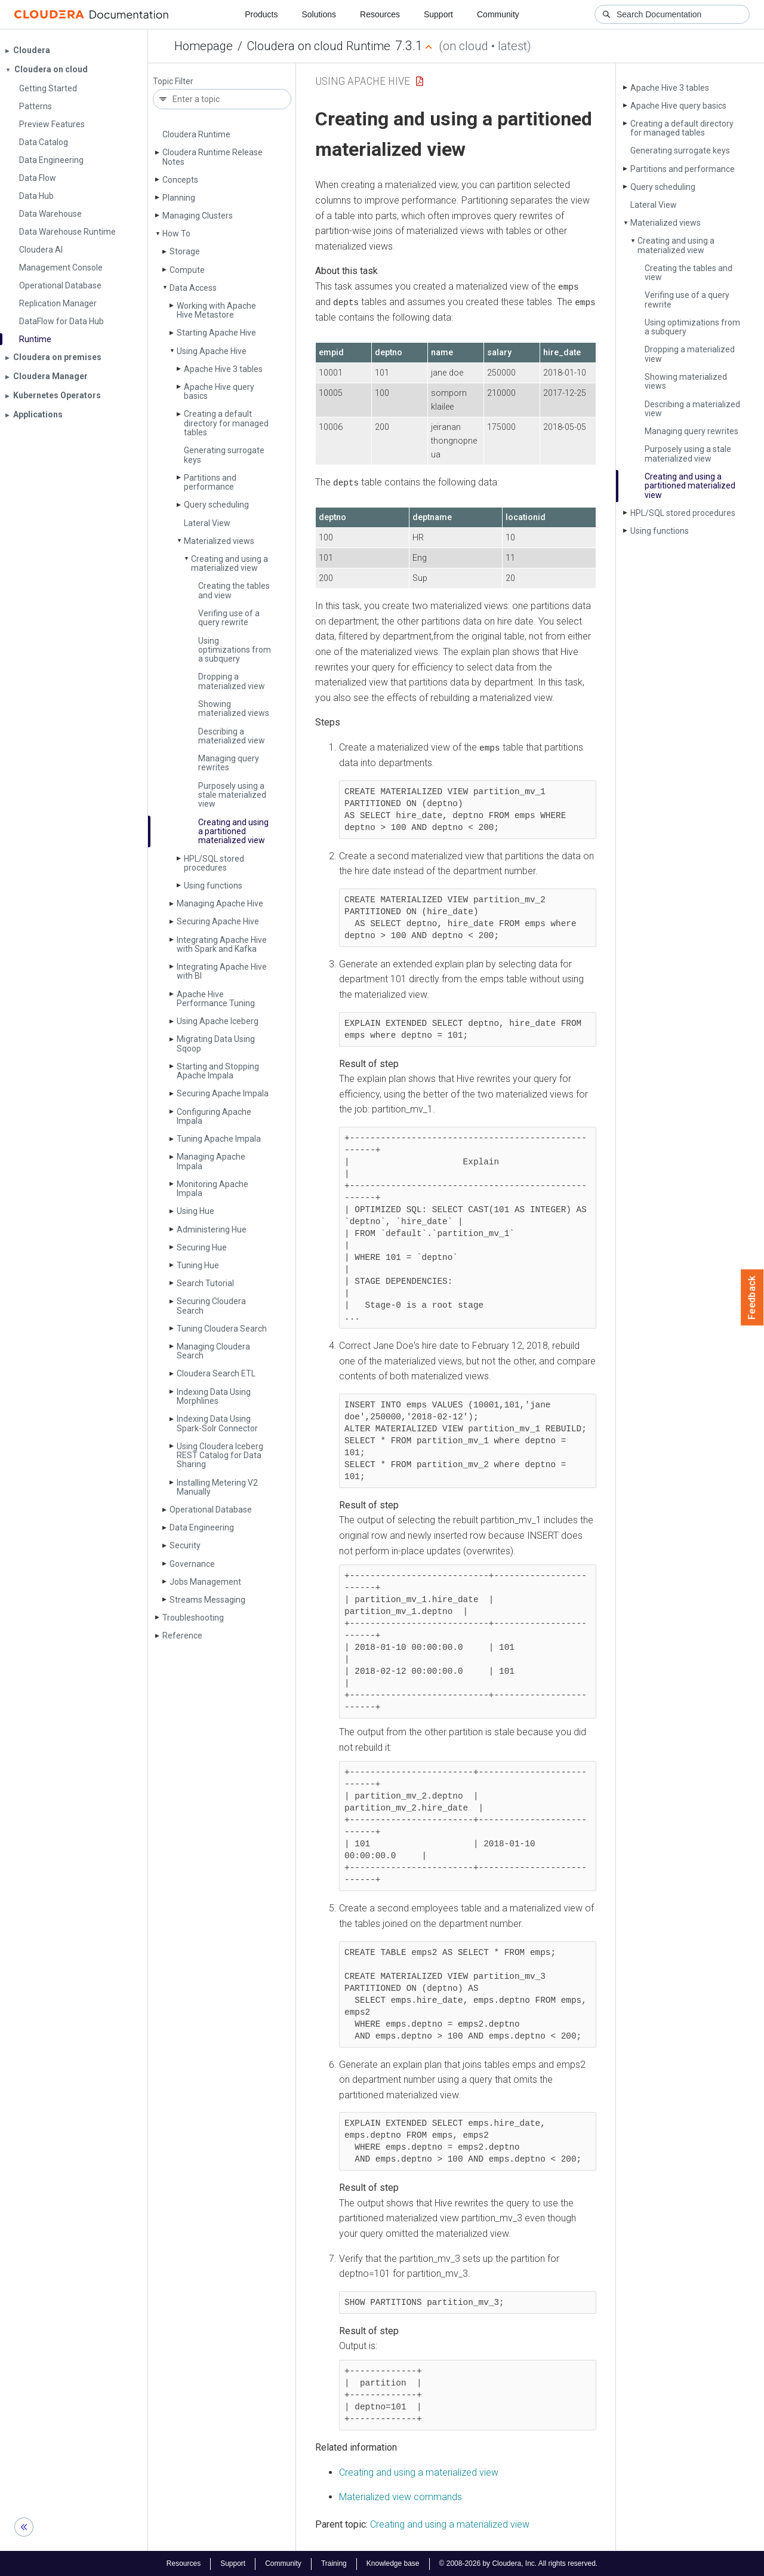  Describe the element at coordinates (216, 504) in the screenshot. I see `Query scheduling` at that location.